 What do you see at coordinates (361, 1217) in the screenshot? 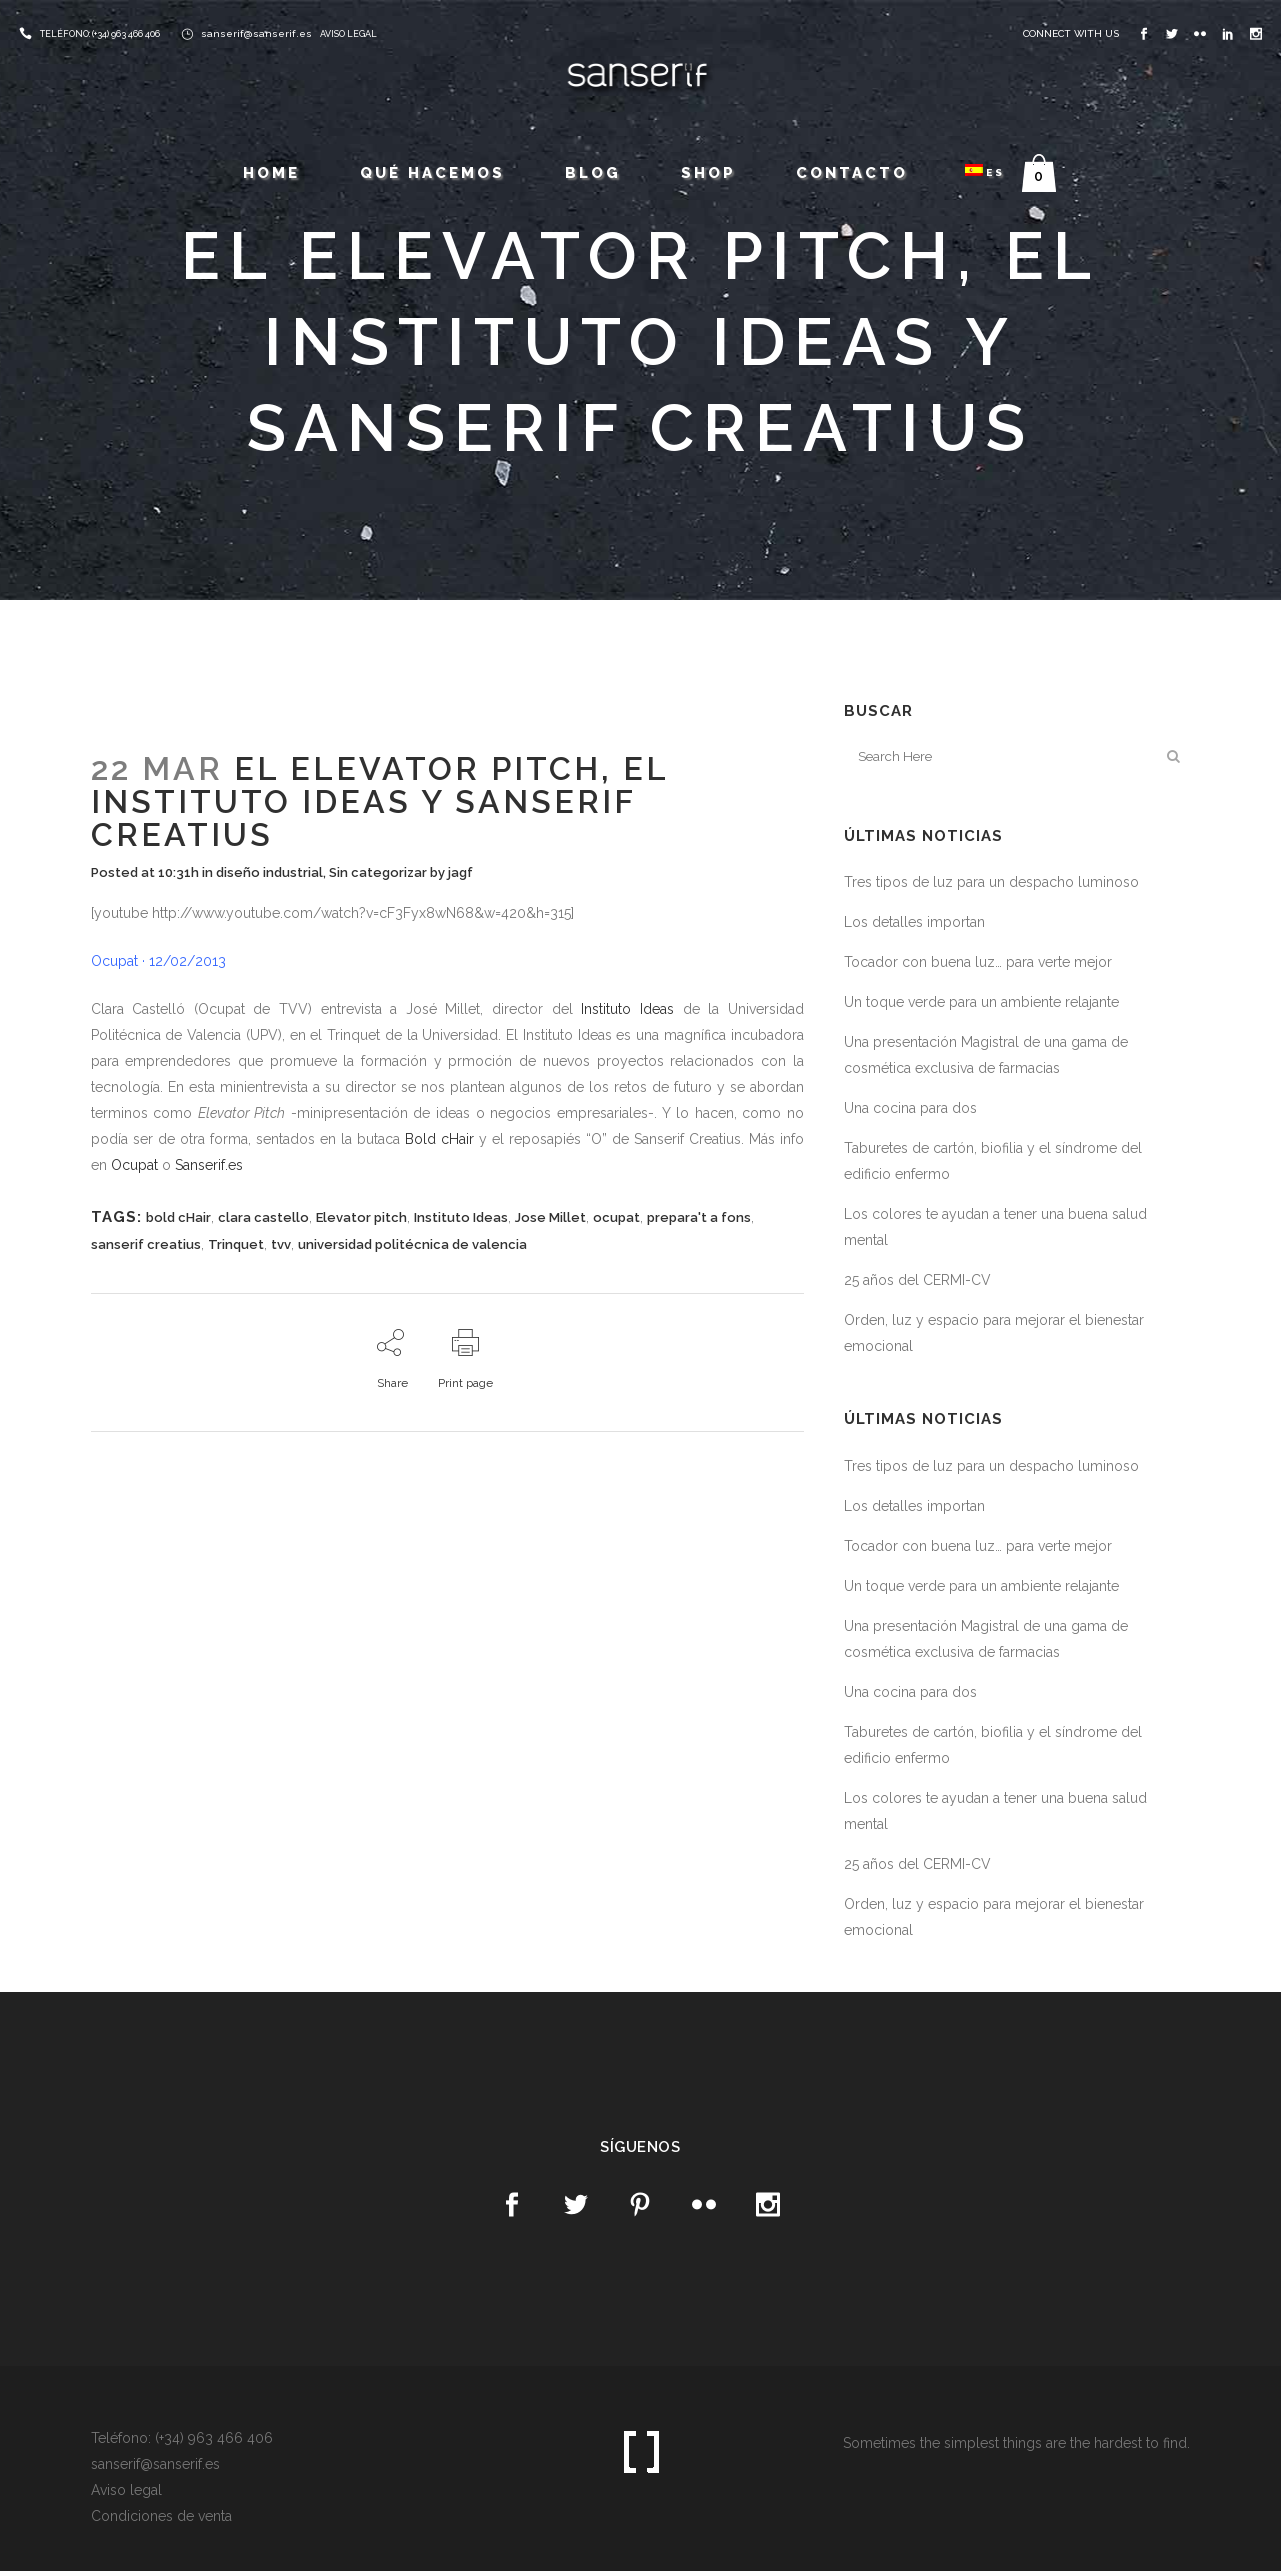
I see `Elevator pitch` at bounding box center [361, 1217].